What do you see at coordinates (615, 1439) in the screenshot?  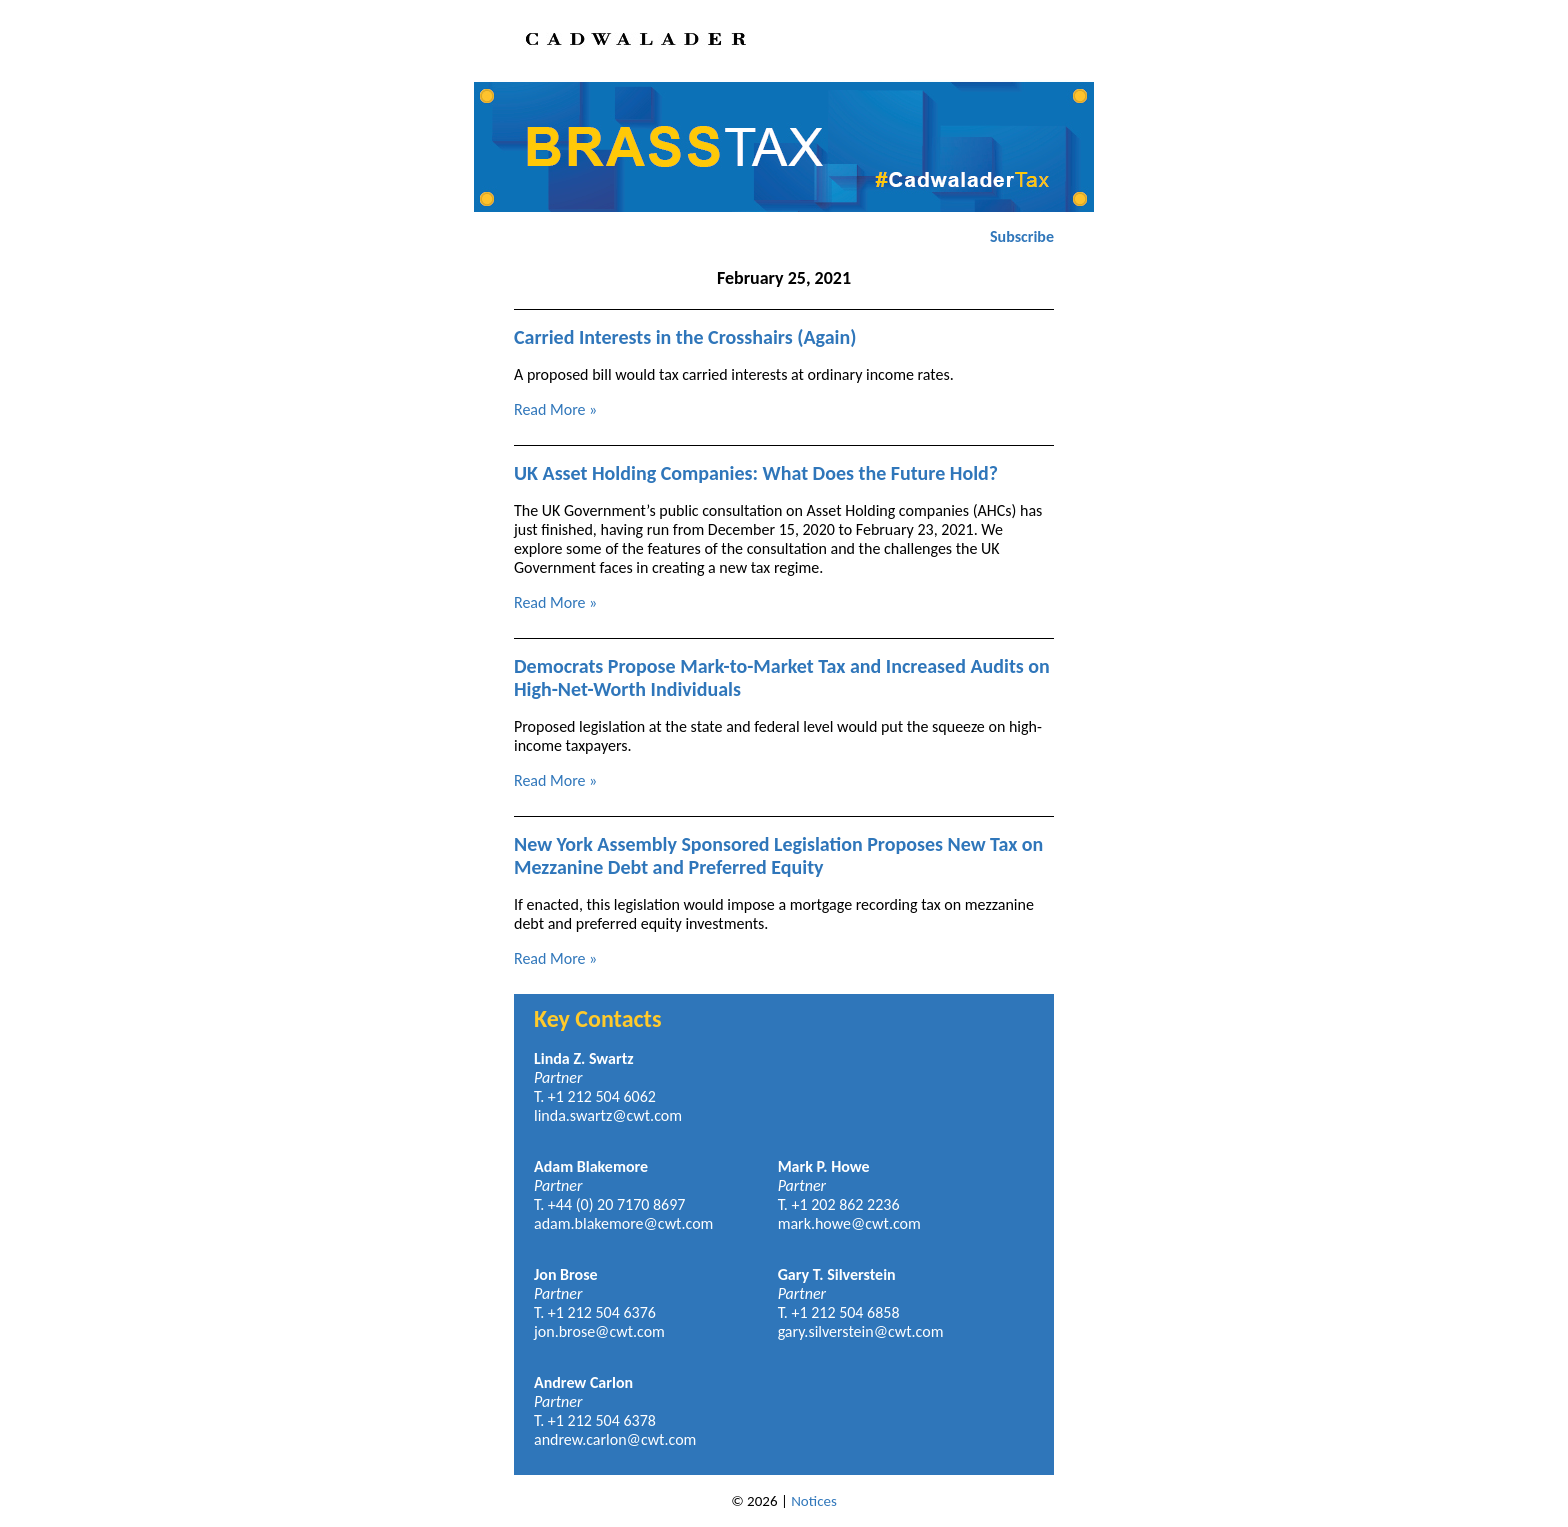 I see `andrew.carlon@cwt.com` at bounding box center [615, 1439].